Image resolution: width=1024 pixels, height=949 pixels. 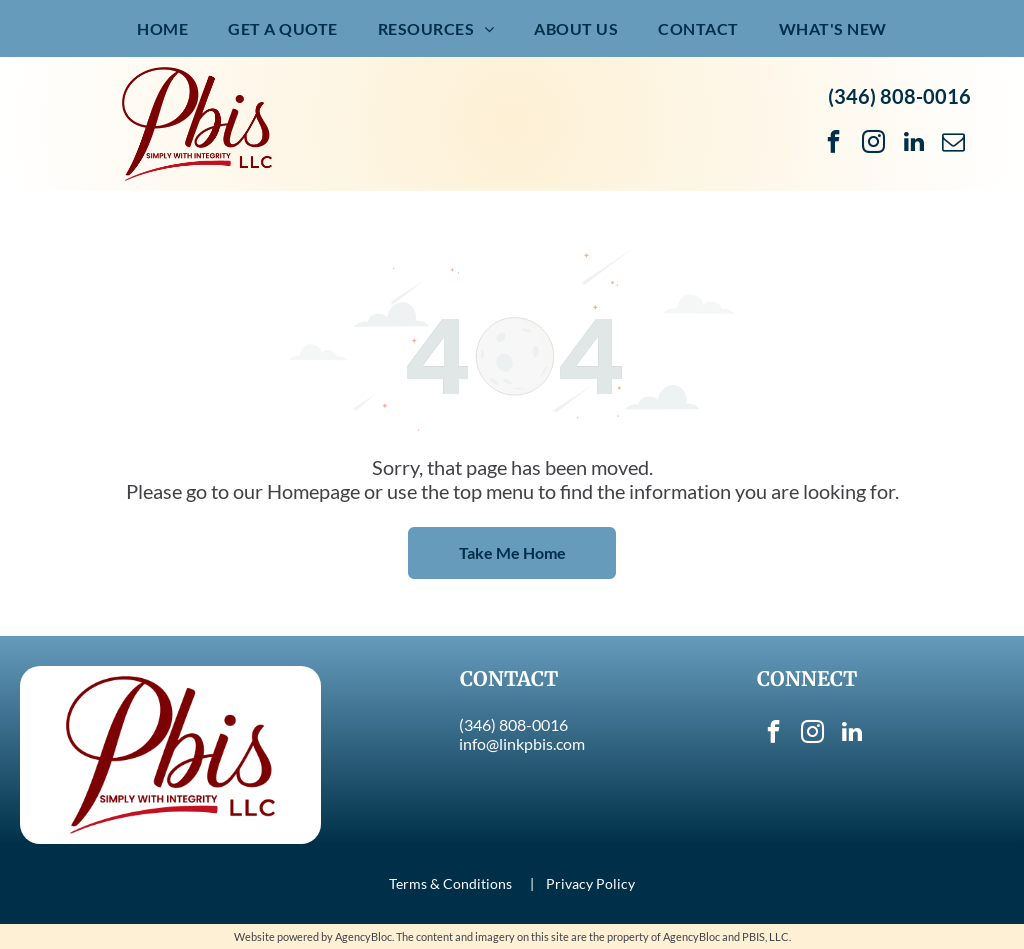 I want to click on [linkedin], so click(x=913, y=144).